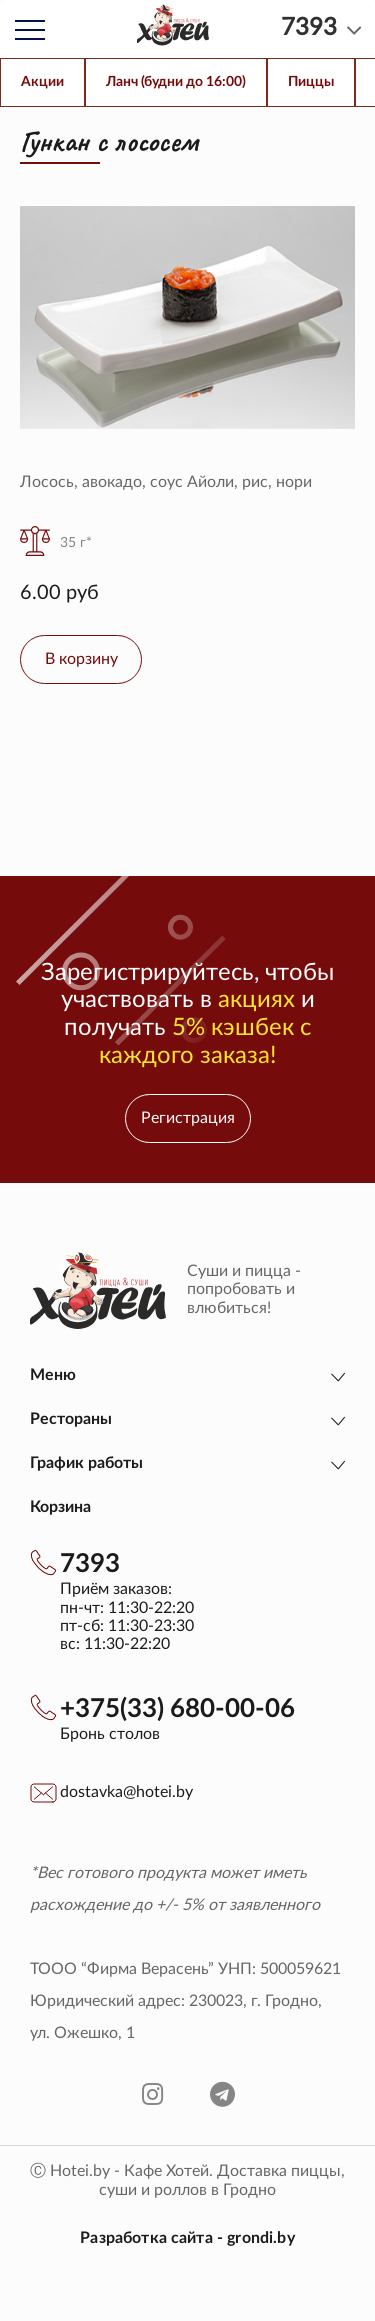 Image resolution: width=375 pixels, height=2321 pixels. I want to click on Корзина, so click(60, 1507).